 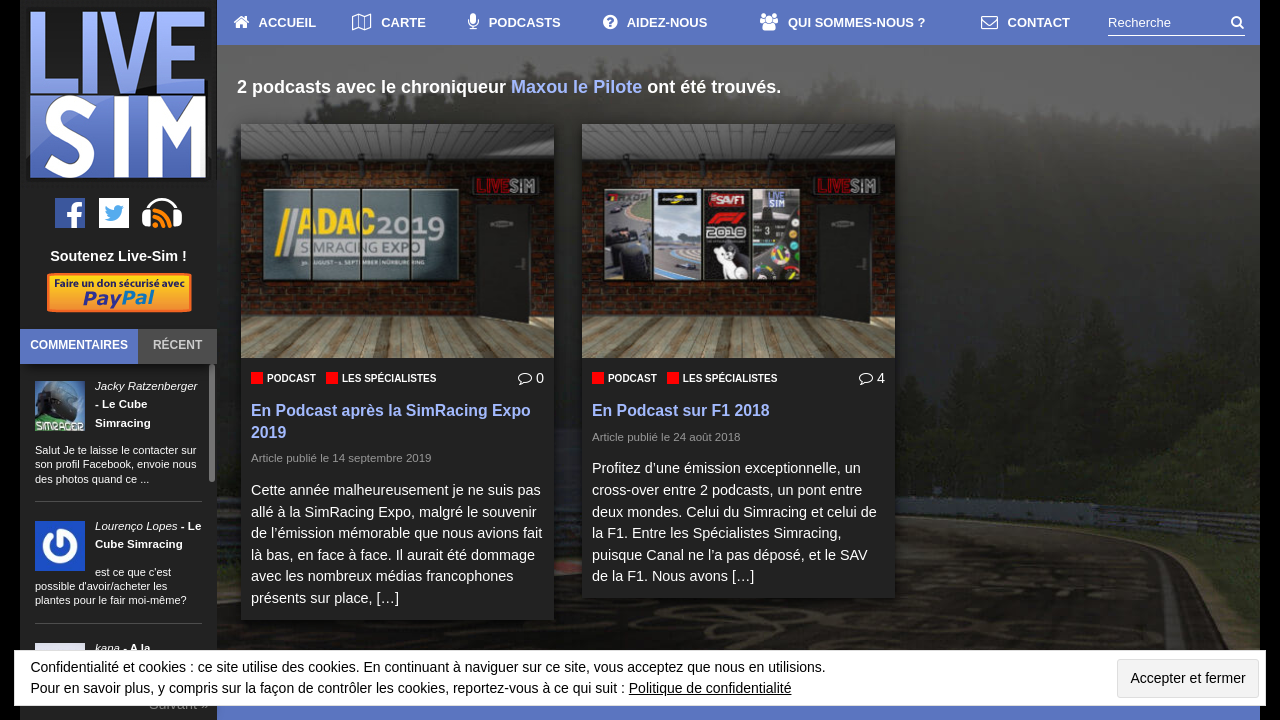 I want to click on Podcast, so click(x=291, y=378).